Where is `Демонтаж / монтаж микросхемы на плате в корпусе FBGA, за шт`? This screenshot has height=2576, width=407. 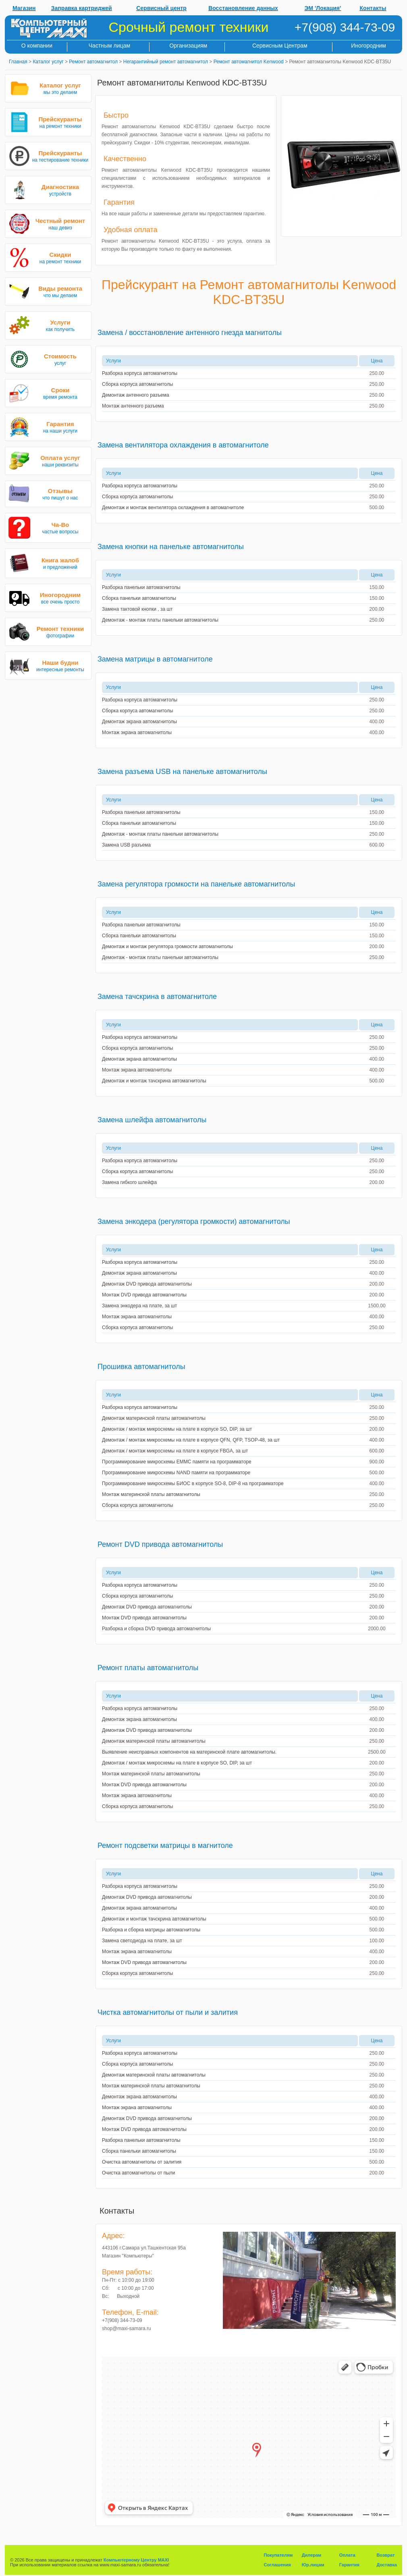
Демонтаж / монтаж микросхемы на плате в корпусе FBGA, за шт is located at coordinates (175, 1451).